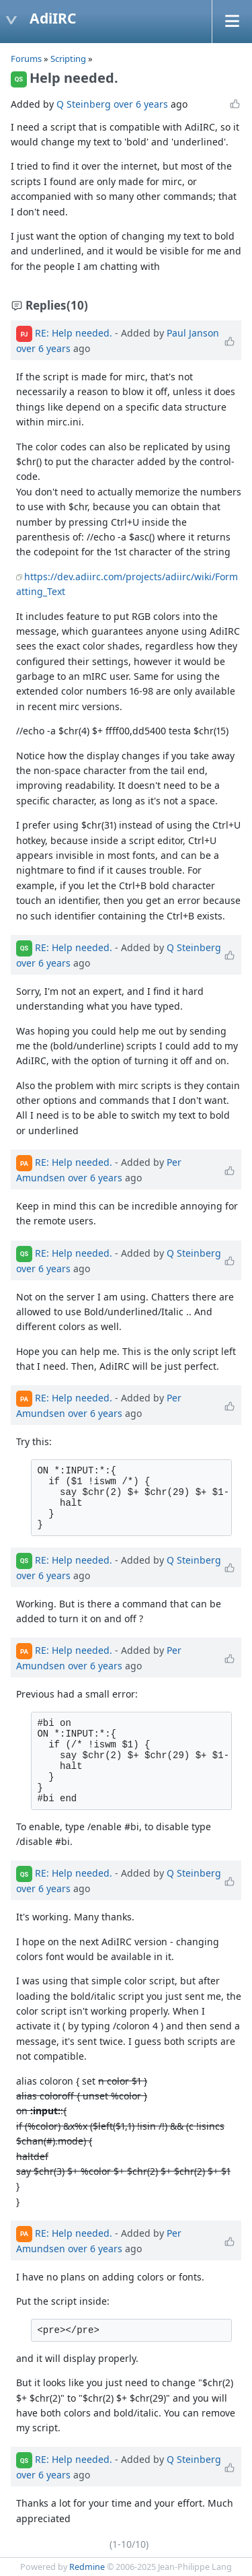 This screenshot has width=252, height=2576. Describe the element at coordinates (26, 59) in the screenshot. I see `Forums` at that location.